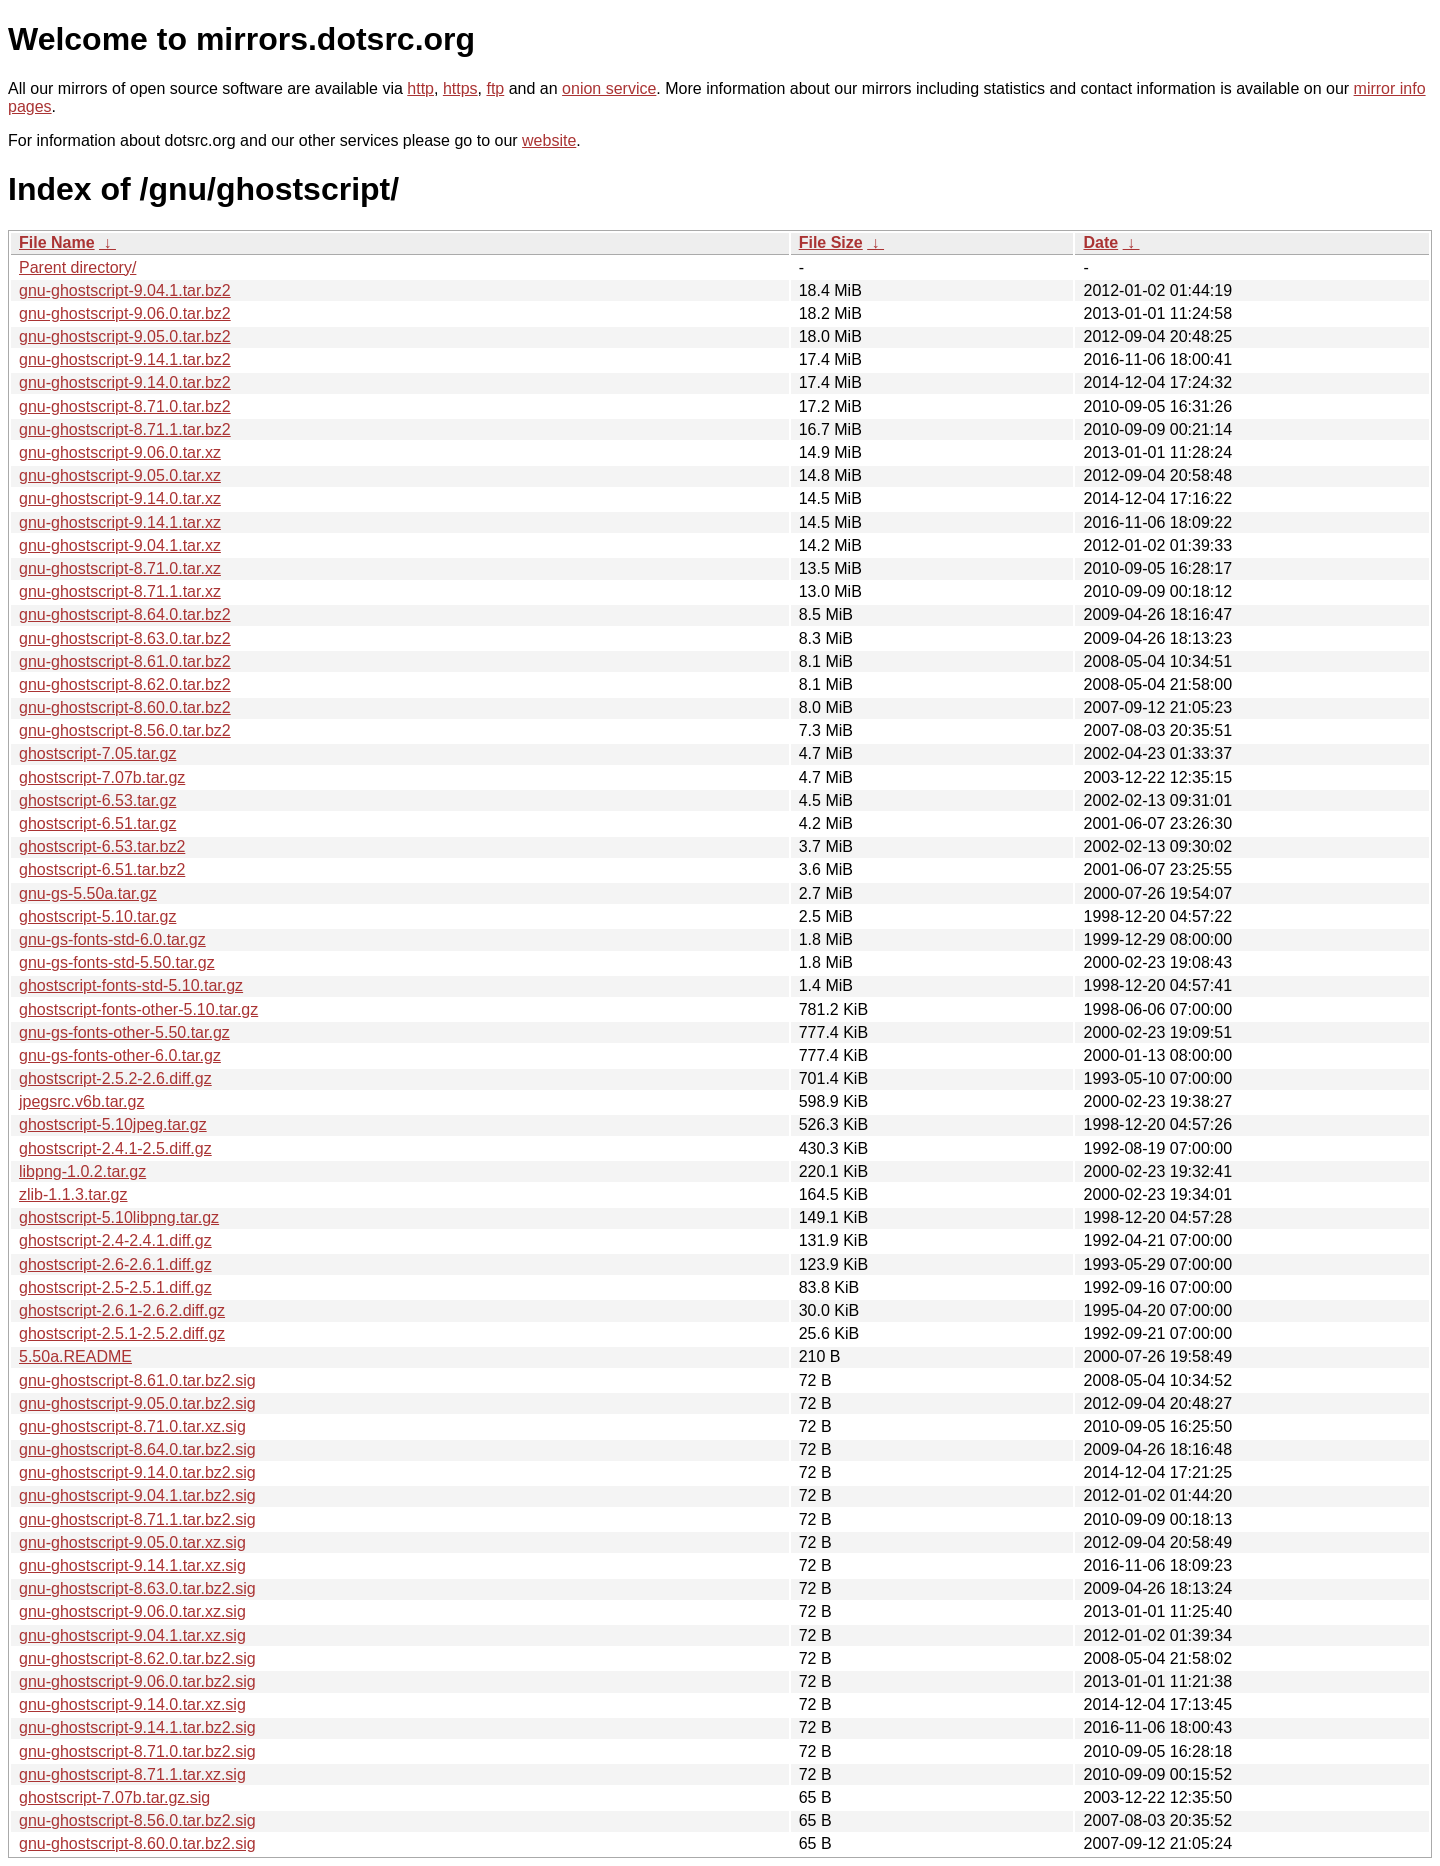  What do you see at coordinates (132, 1565) in the screenshot?
I see `gnu-ghostscript-9.14.1.tar.xz.sig` at bounding box center [132, 1565].